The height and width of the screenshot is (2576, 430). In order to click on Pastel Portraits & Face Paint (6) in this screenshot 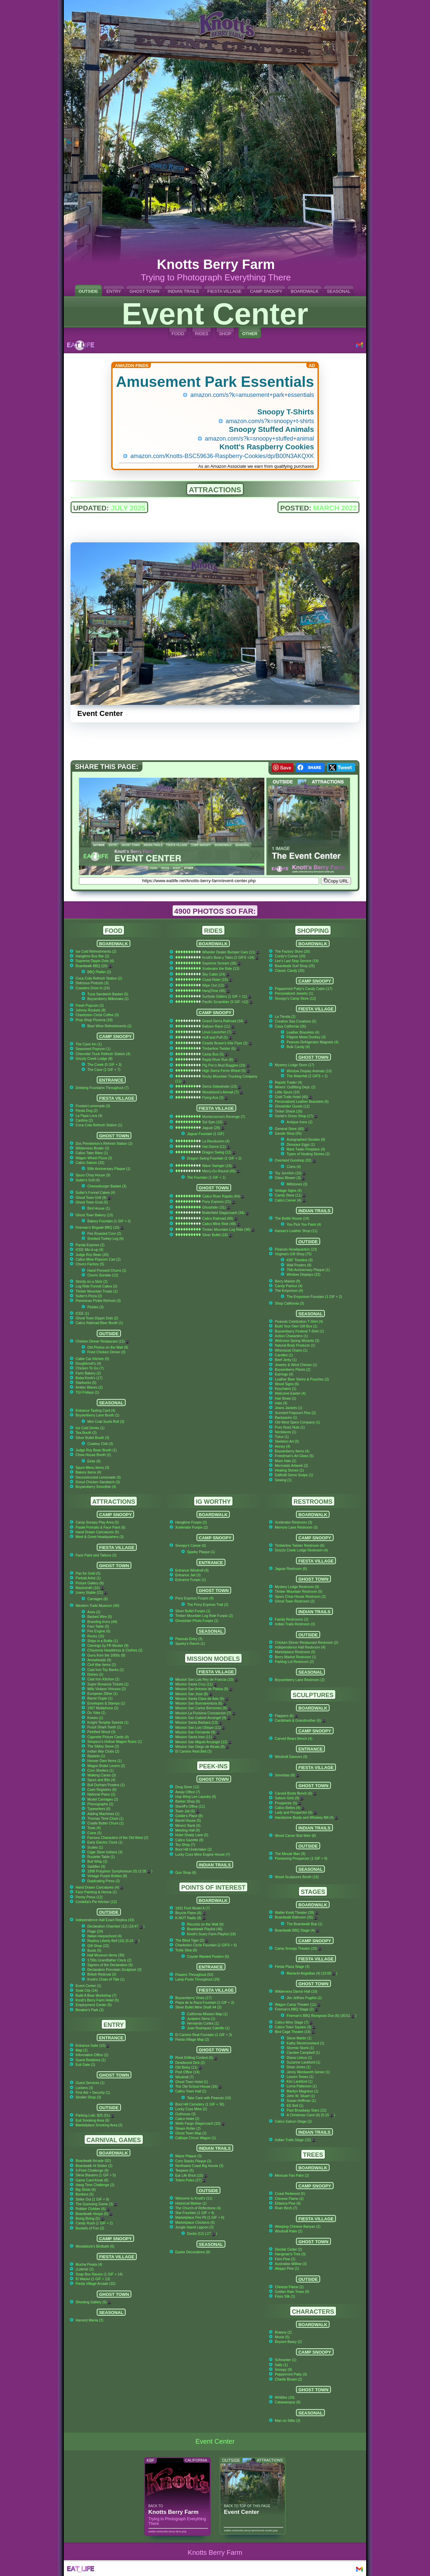, I will do `click(100, 1527)`.